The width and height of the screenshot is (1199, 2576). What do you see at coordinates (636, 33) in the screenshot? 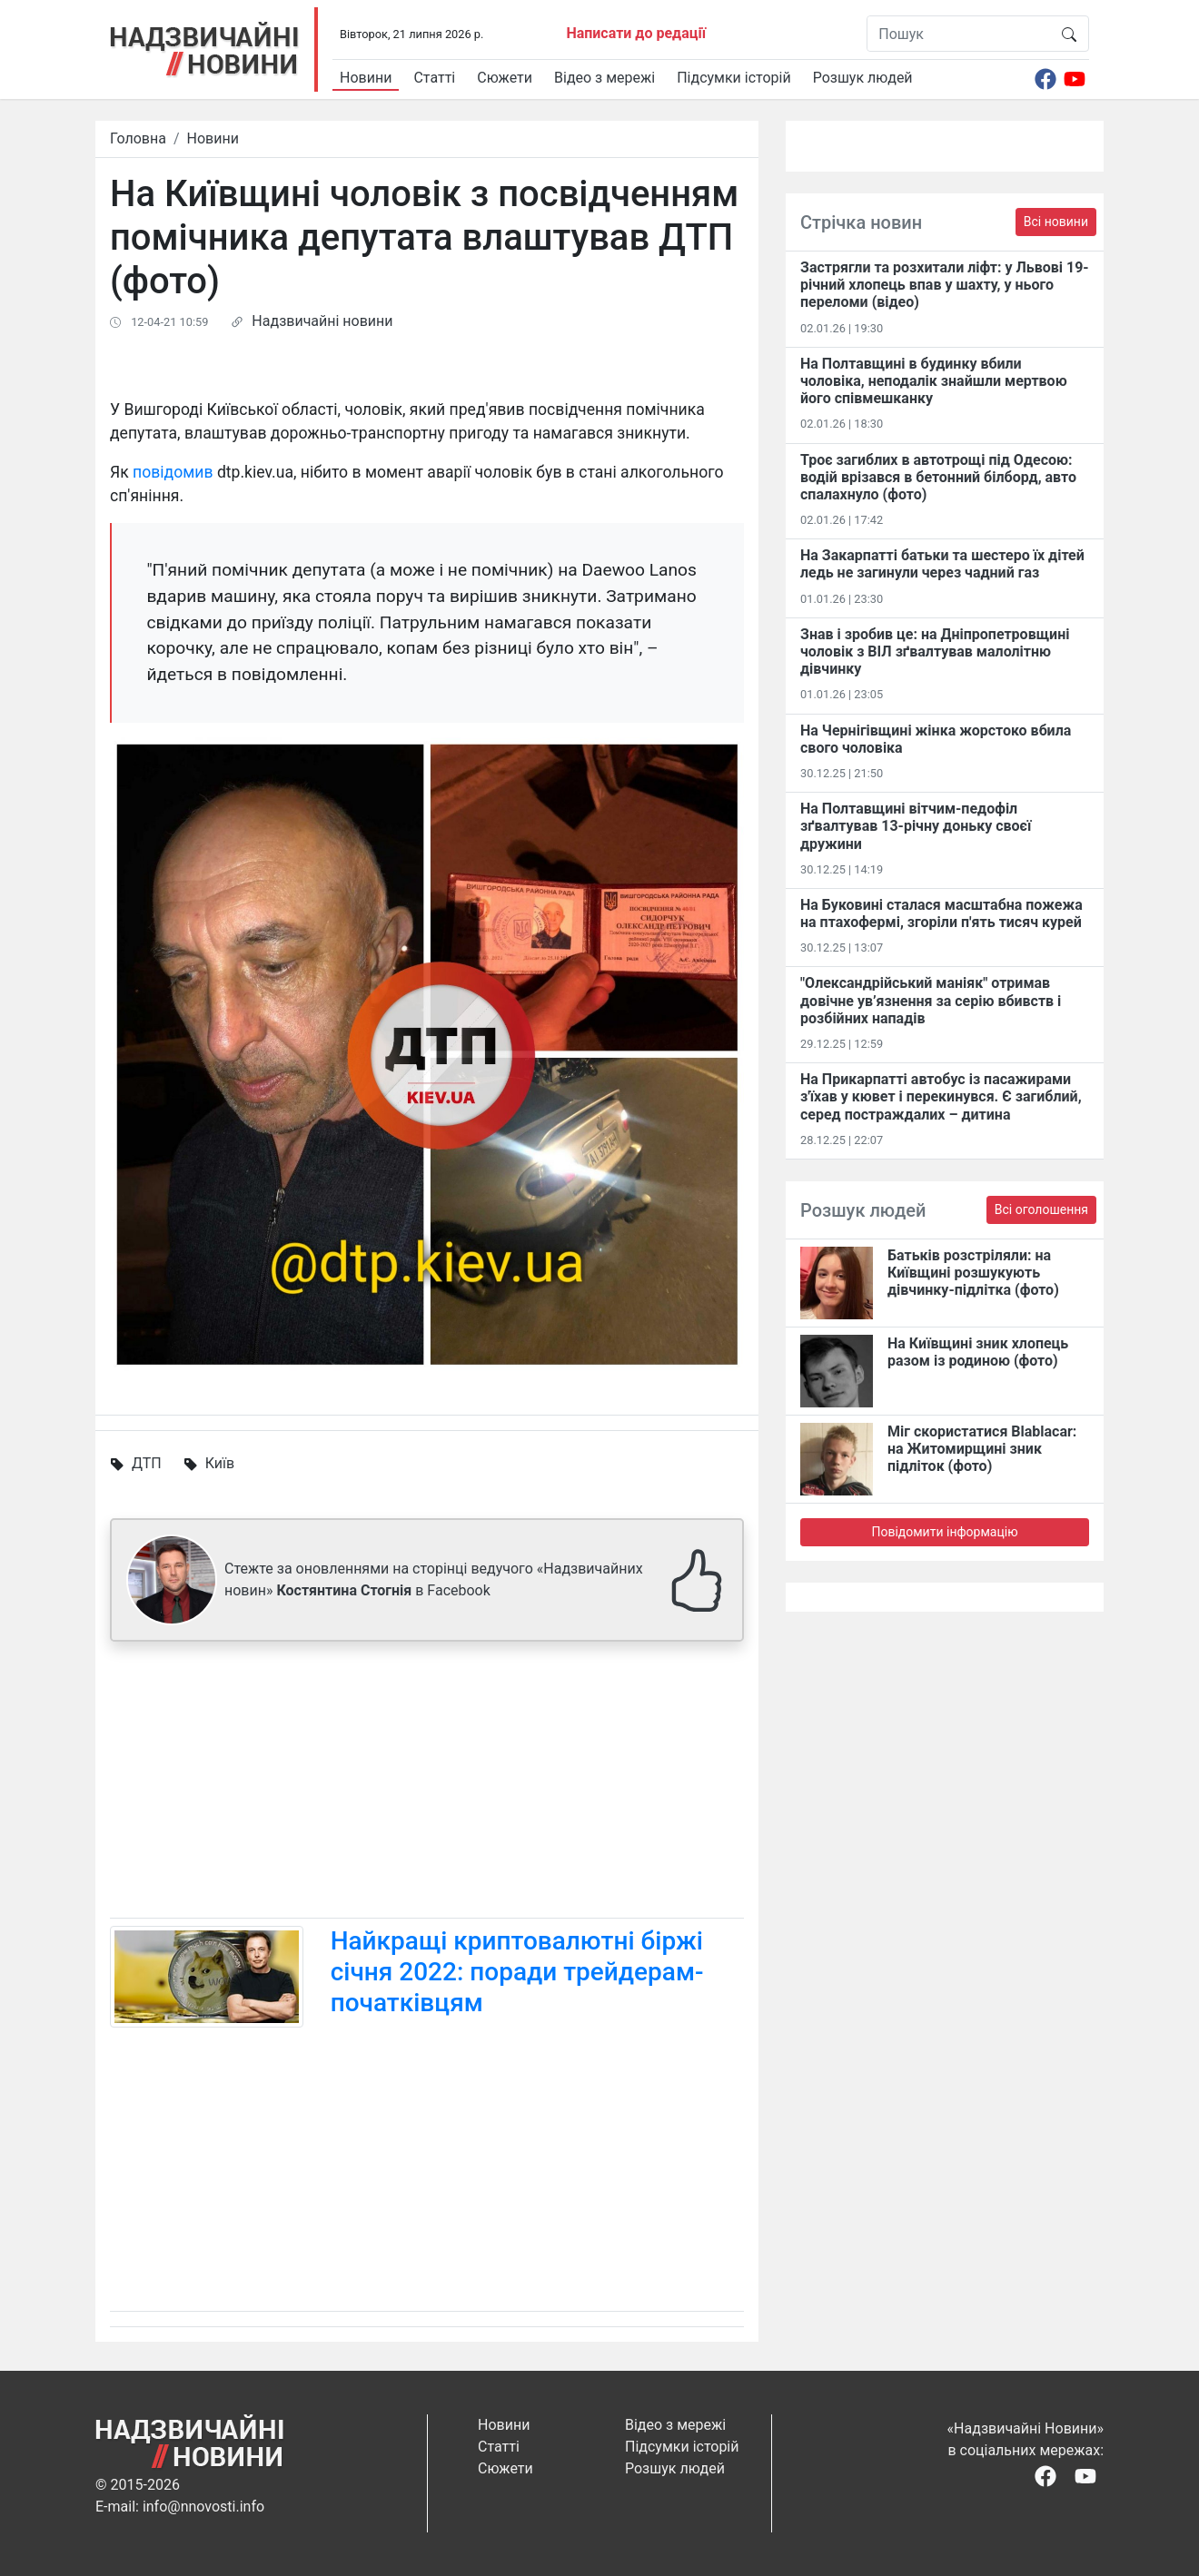
I see `Написати до редації` at bounding box center [636, 33].